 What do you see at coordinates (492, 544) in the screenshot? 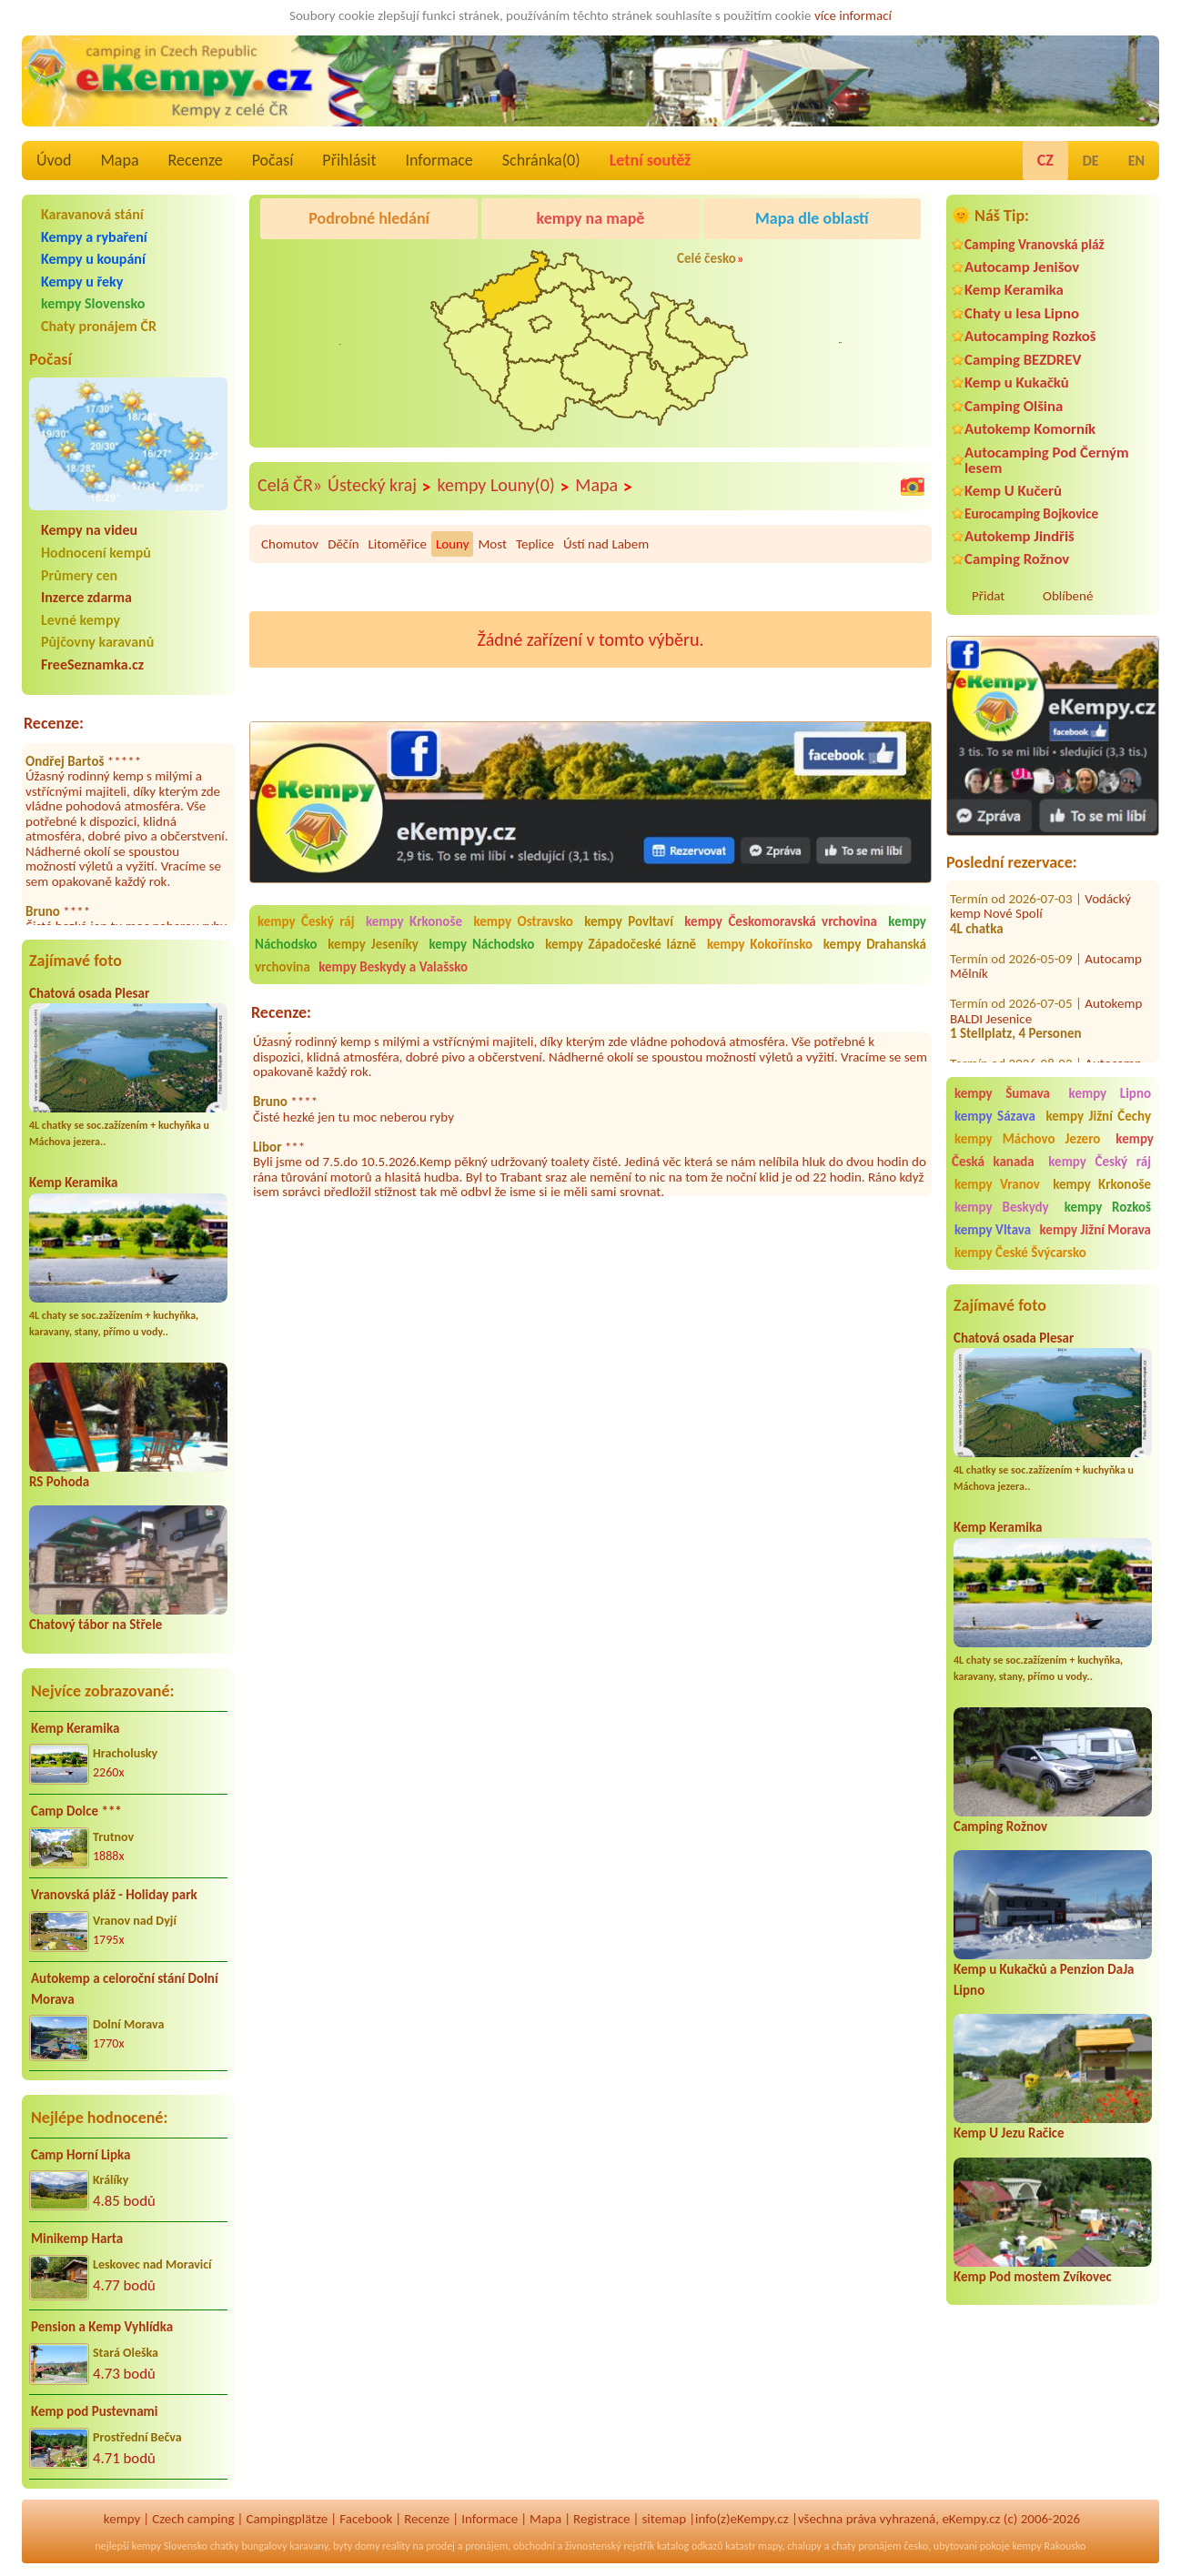
I see `Most` at bounding box center [492, 544].